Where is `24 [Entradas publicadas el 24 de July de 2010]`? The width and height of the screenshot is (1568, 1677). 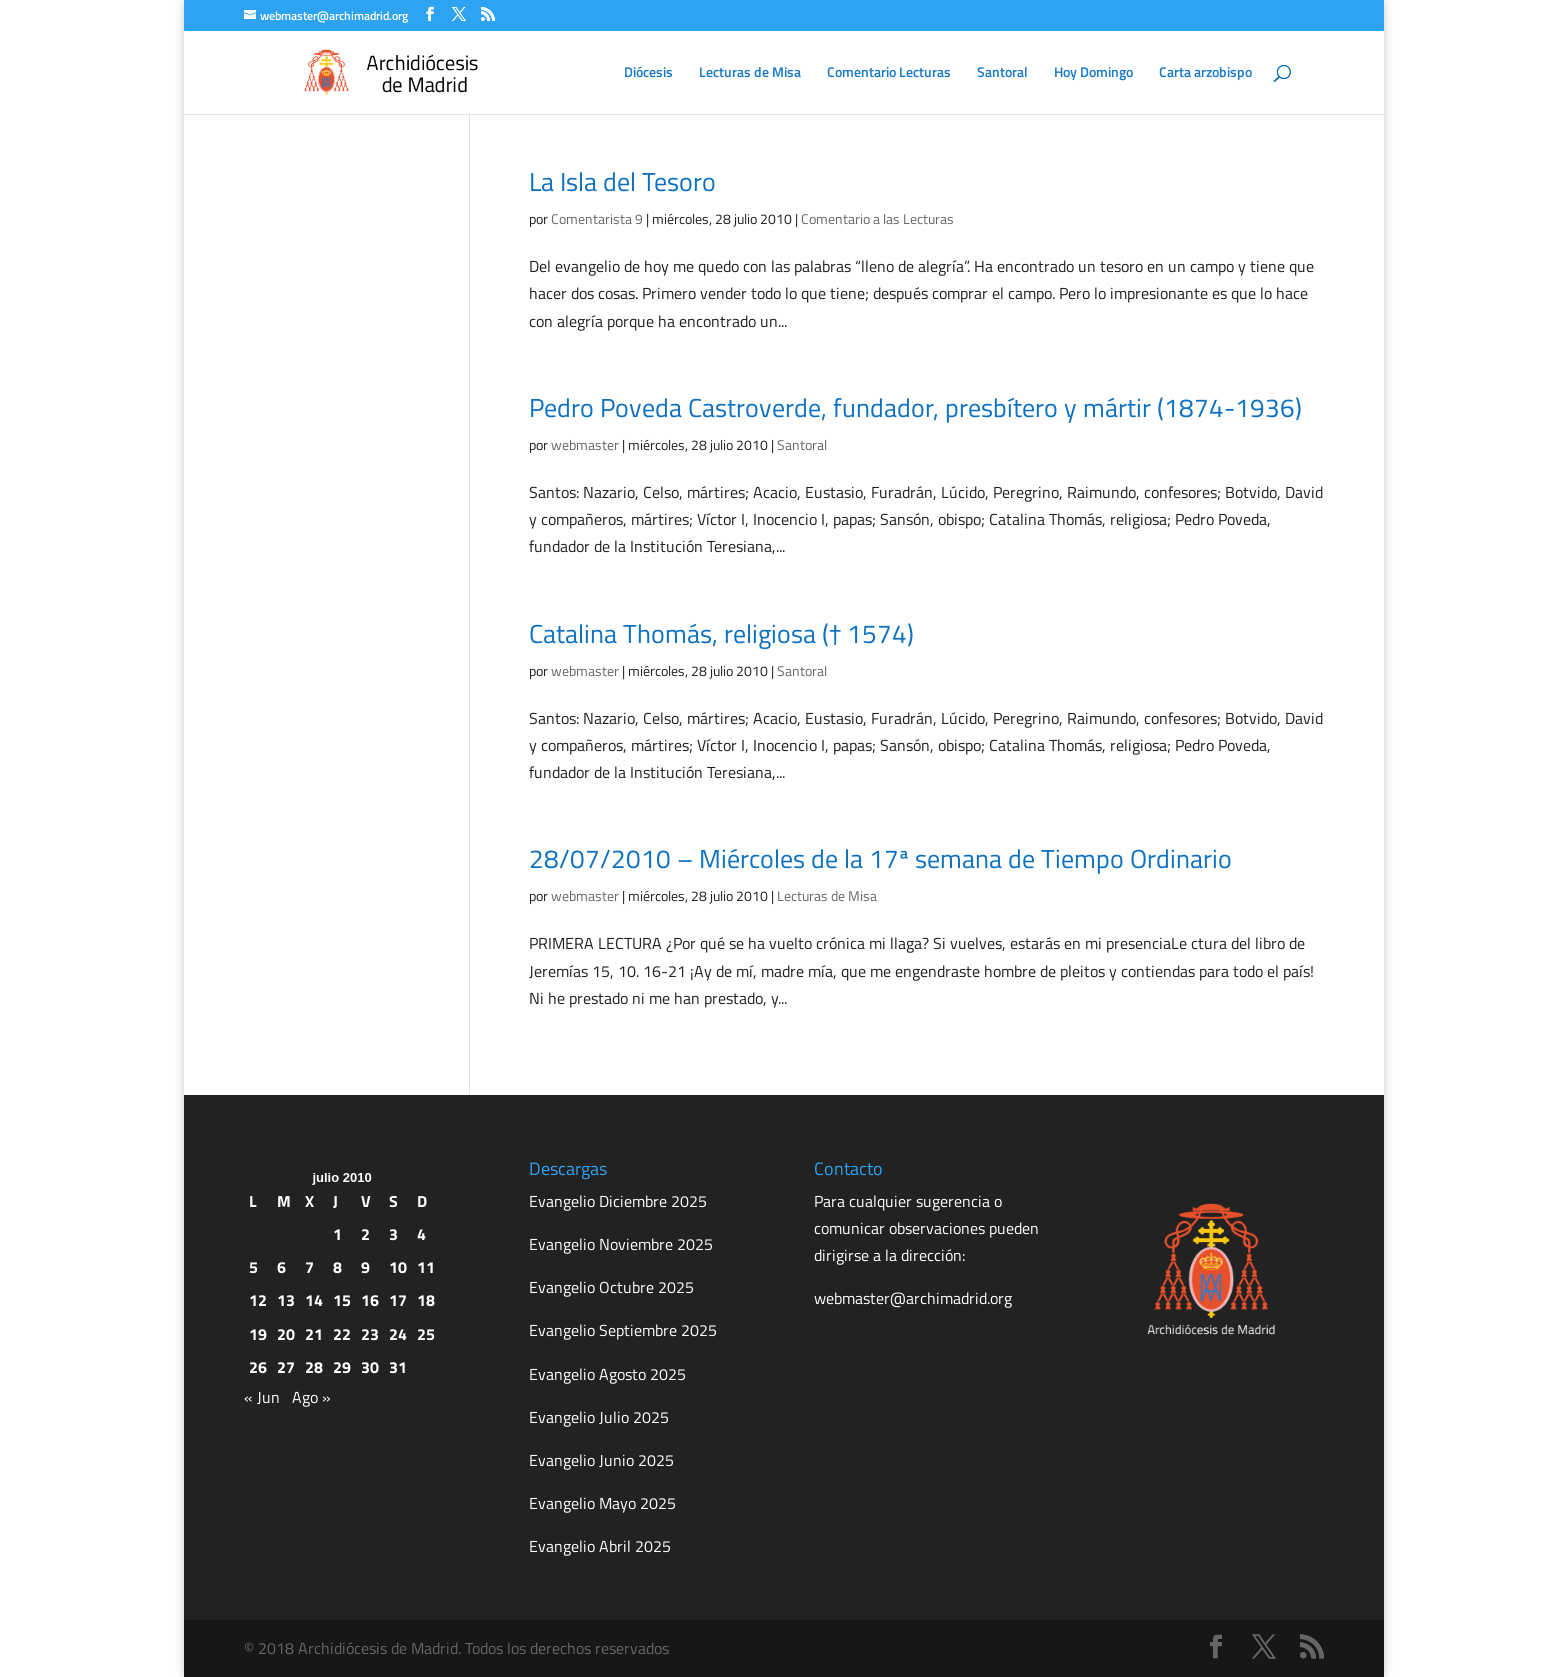 24 [Entradas publicadas el 24 de July de 2010] is located at coordinates (398, 1334).